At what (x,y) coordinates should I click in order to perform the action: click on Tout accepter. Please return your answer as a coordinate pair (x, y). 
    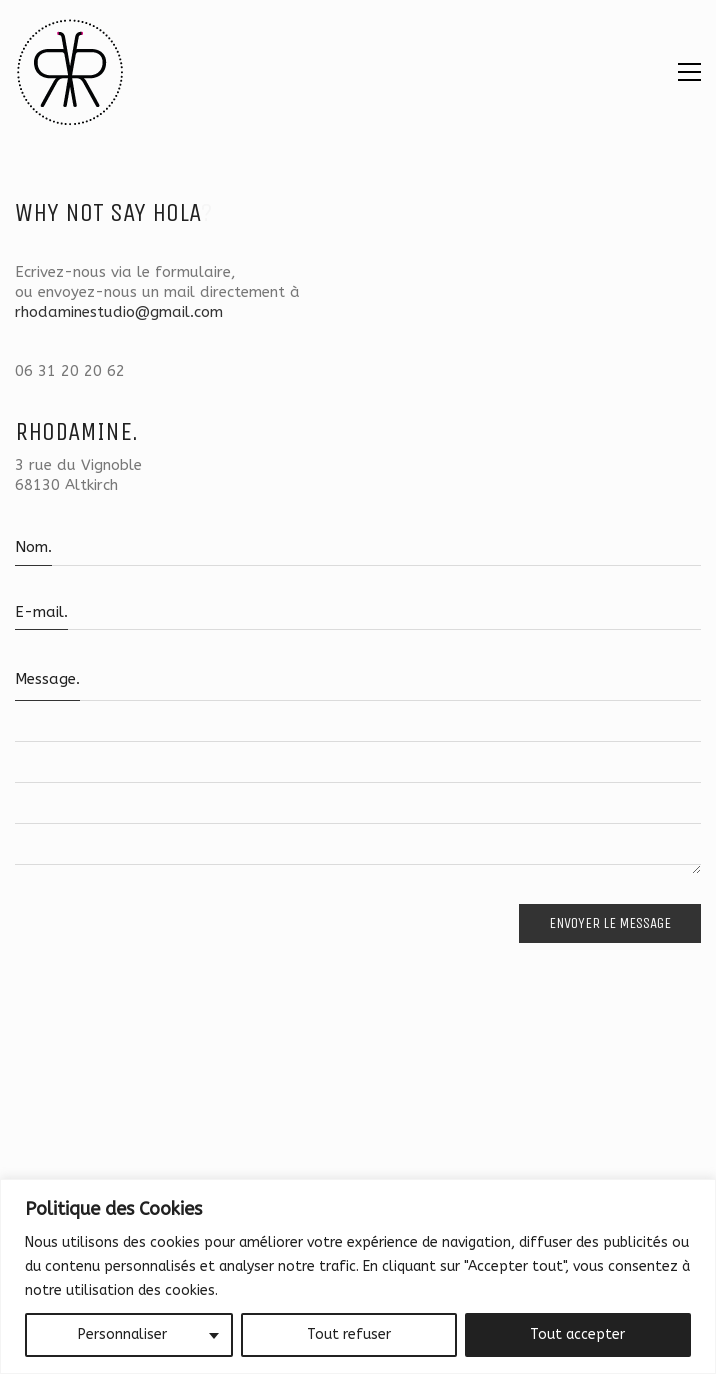
    Looking at the image, I should click on (577, 1334).